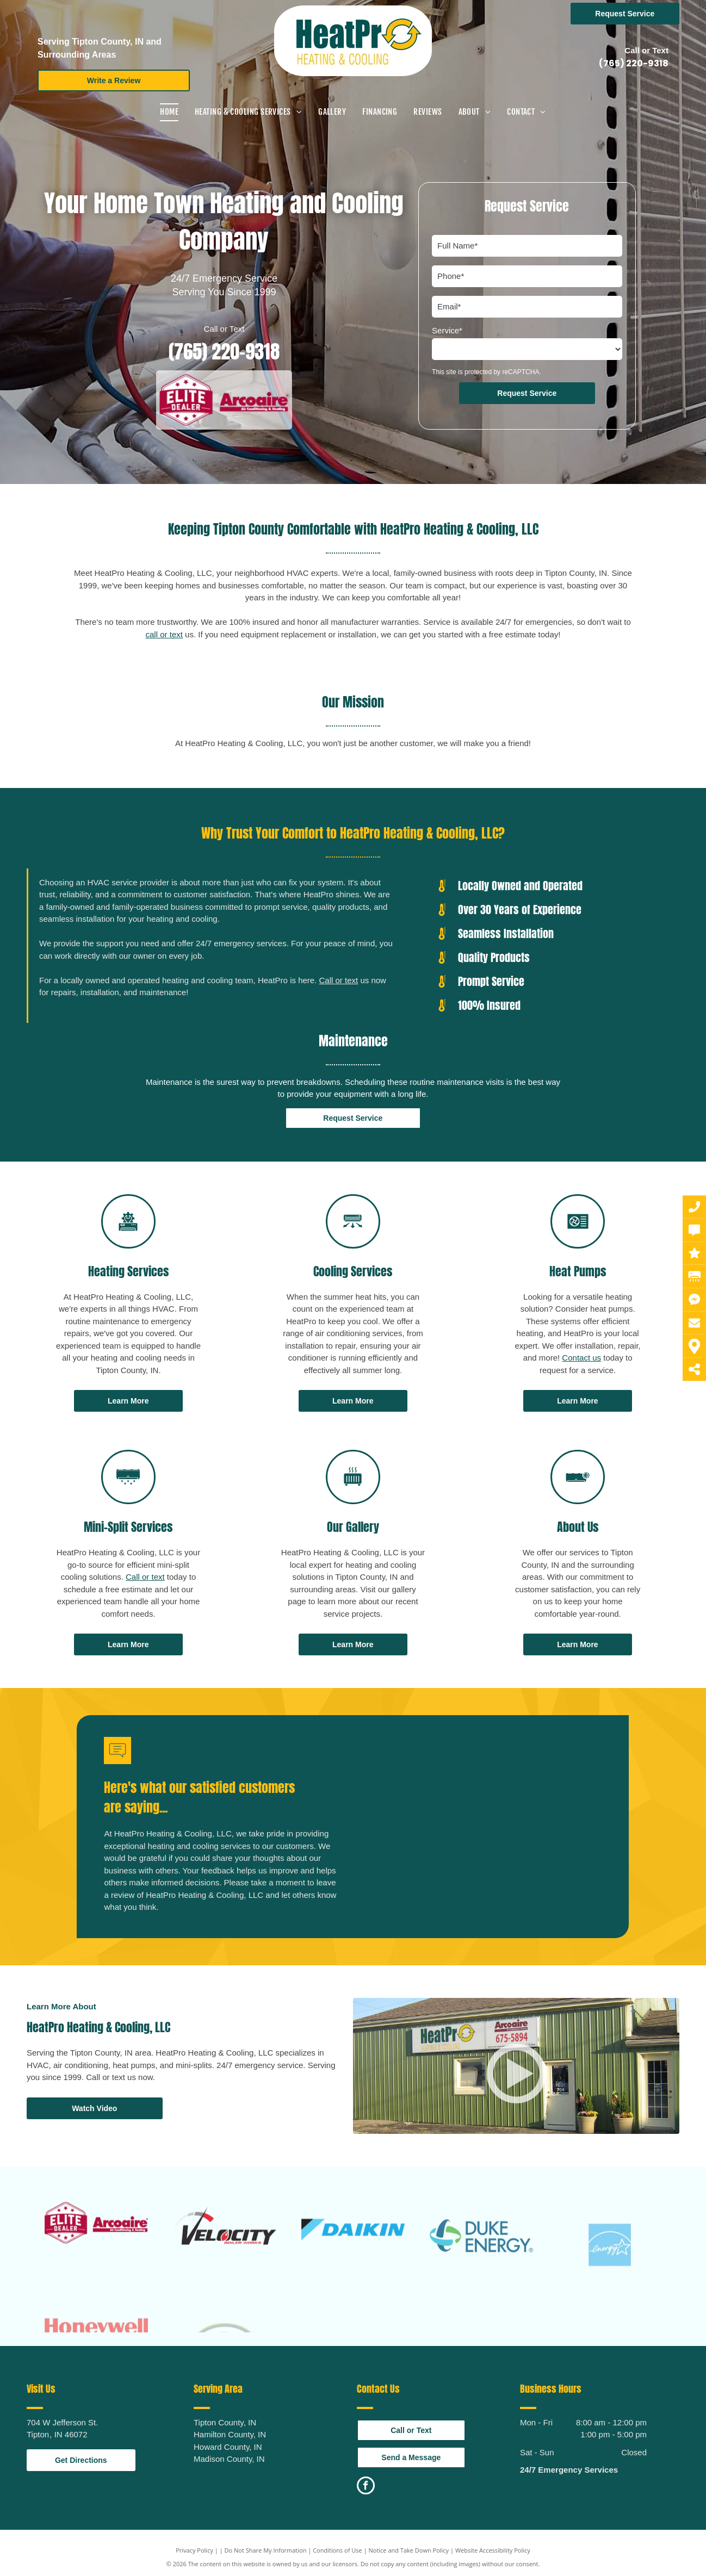 Image resolution: width=706 pixels, height=2576 pixels. I want to click on (765) 220-9318, so click(633, 63).